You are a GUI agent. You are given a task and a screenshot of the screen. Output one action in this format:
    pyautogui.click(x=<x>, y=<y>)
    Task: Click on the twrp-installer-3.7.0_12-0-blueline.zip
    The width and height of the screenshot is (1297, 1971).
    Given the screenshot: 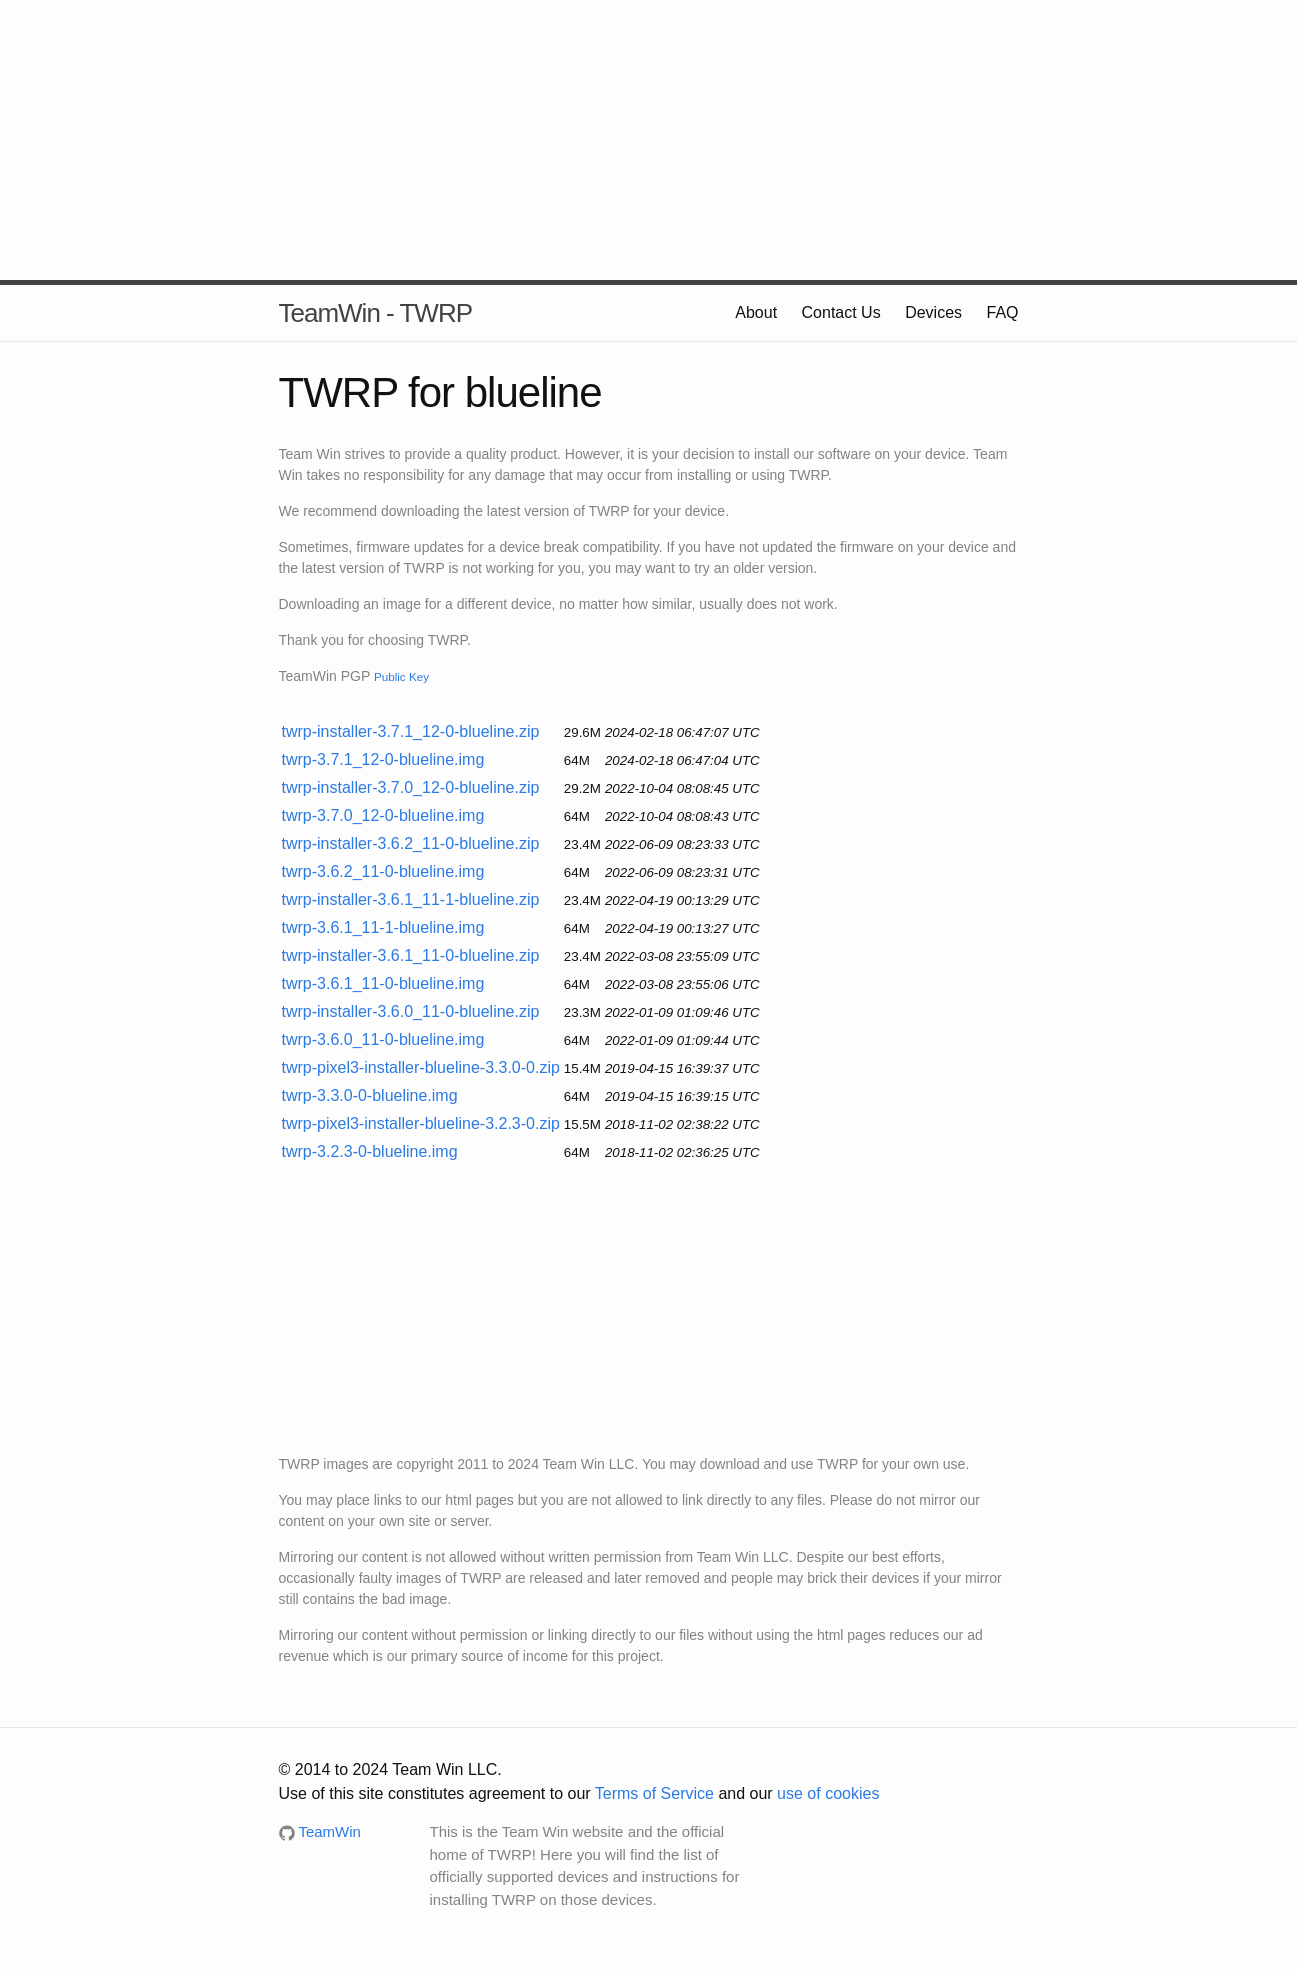 What is the action you would take?
    pyautogui.click(x=411, y=787)
    